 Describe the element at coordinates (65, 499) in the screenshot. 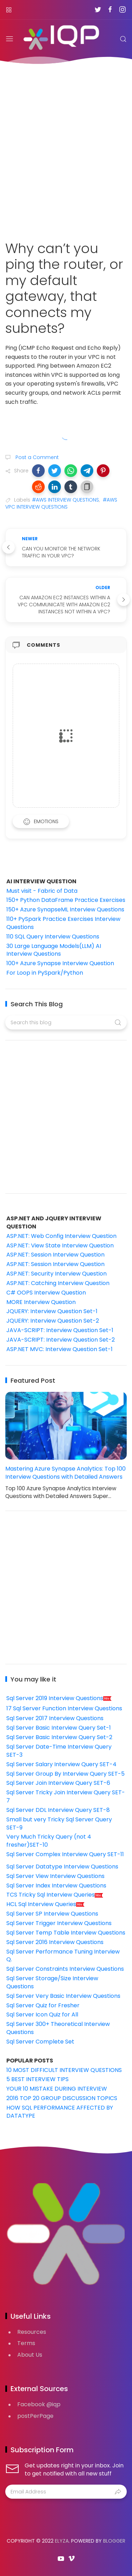

I see `#AWS INTERVIEW QUESTIONS` at that location.